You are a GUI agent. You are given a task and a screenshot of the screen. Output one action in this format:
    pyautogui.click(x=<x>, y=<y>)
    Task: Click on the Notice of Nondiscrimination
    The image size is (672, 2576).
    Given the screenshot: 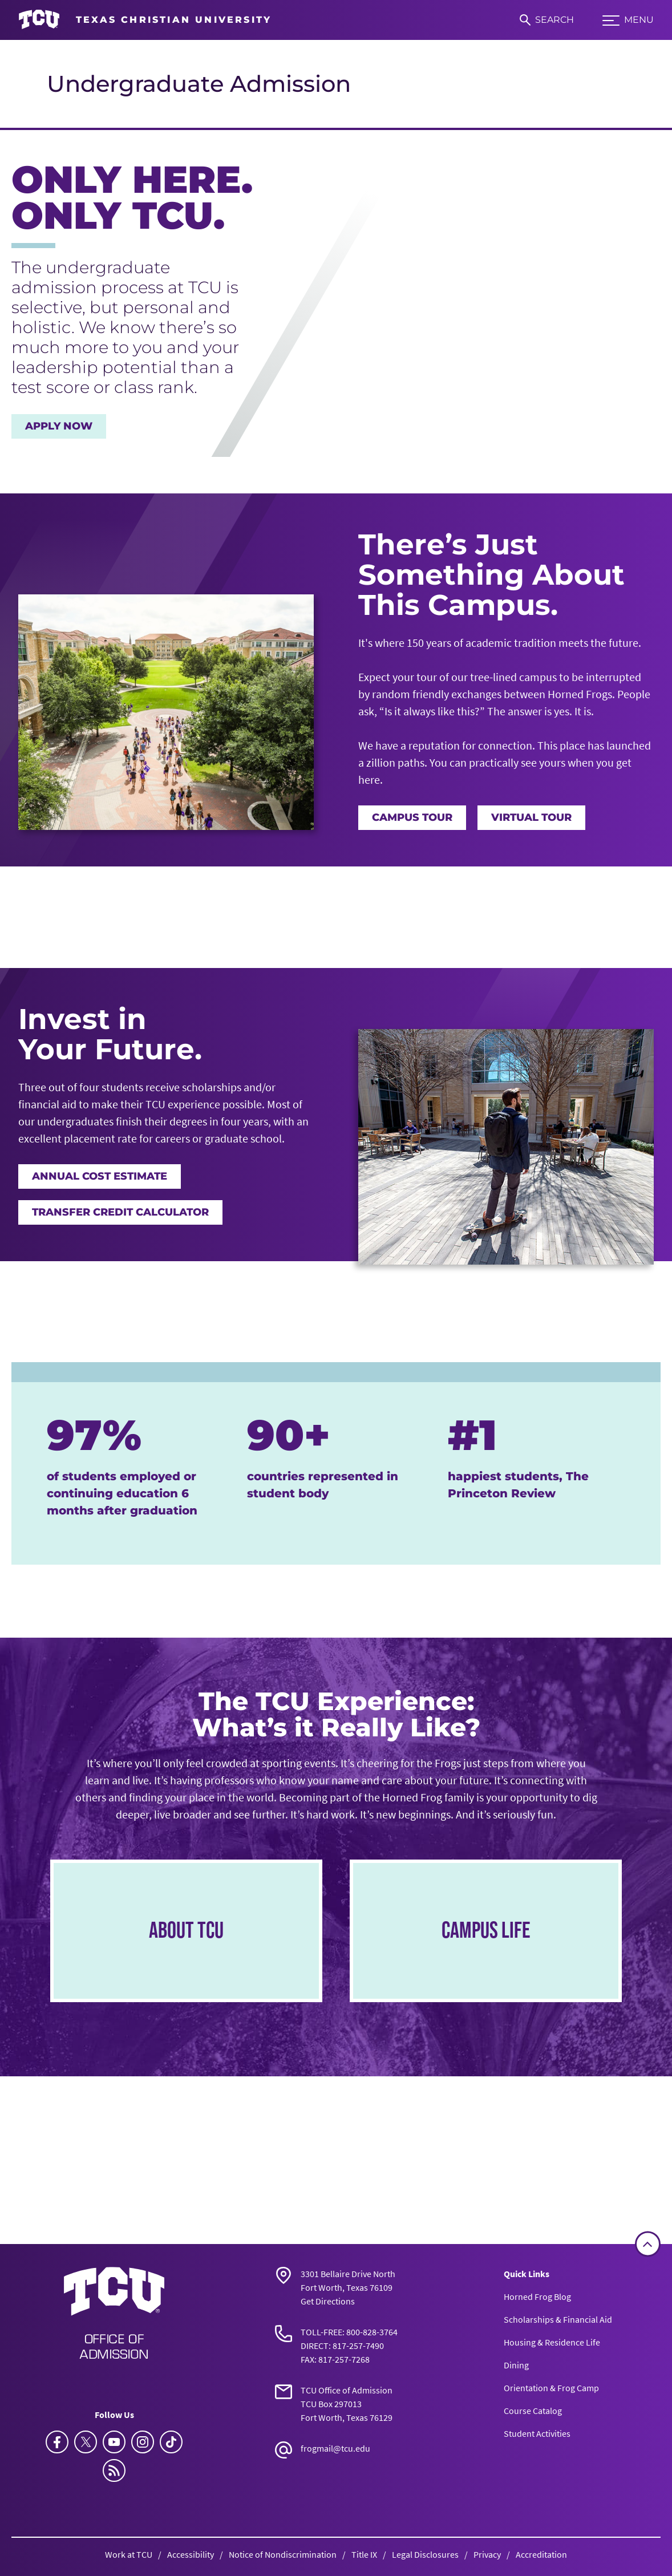 What is the action you would take?
    pyautogui.click(x=283, y=2554)
    